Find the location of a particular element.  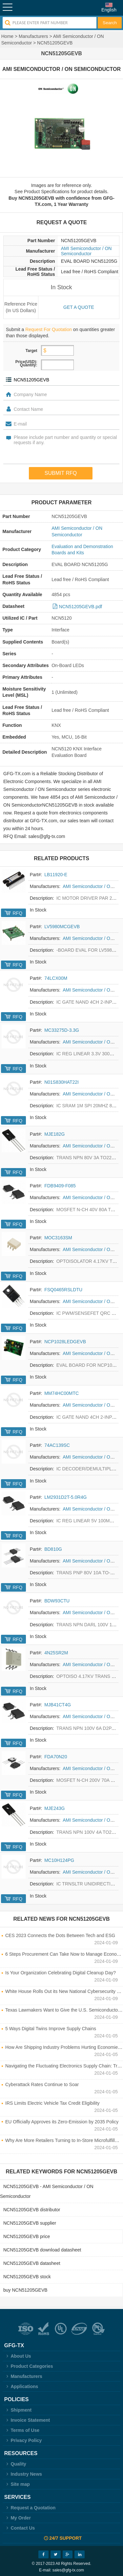

MJE243G is located at coordinates (54, 1808).